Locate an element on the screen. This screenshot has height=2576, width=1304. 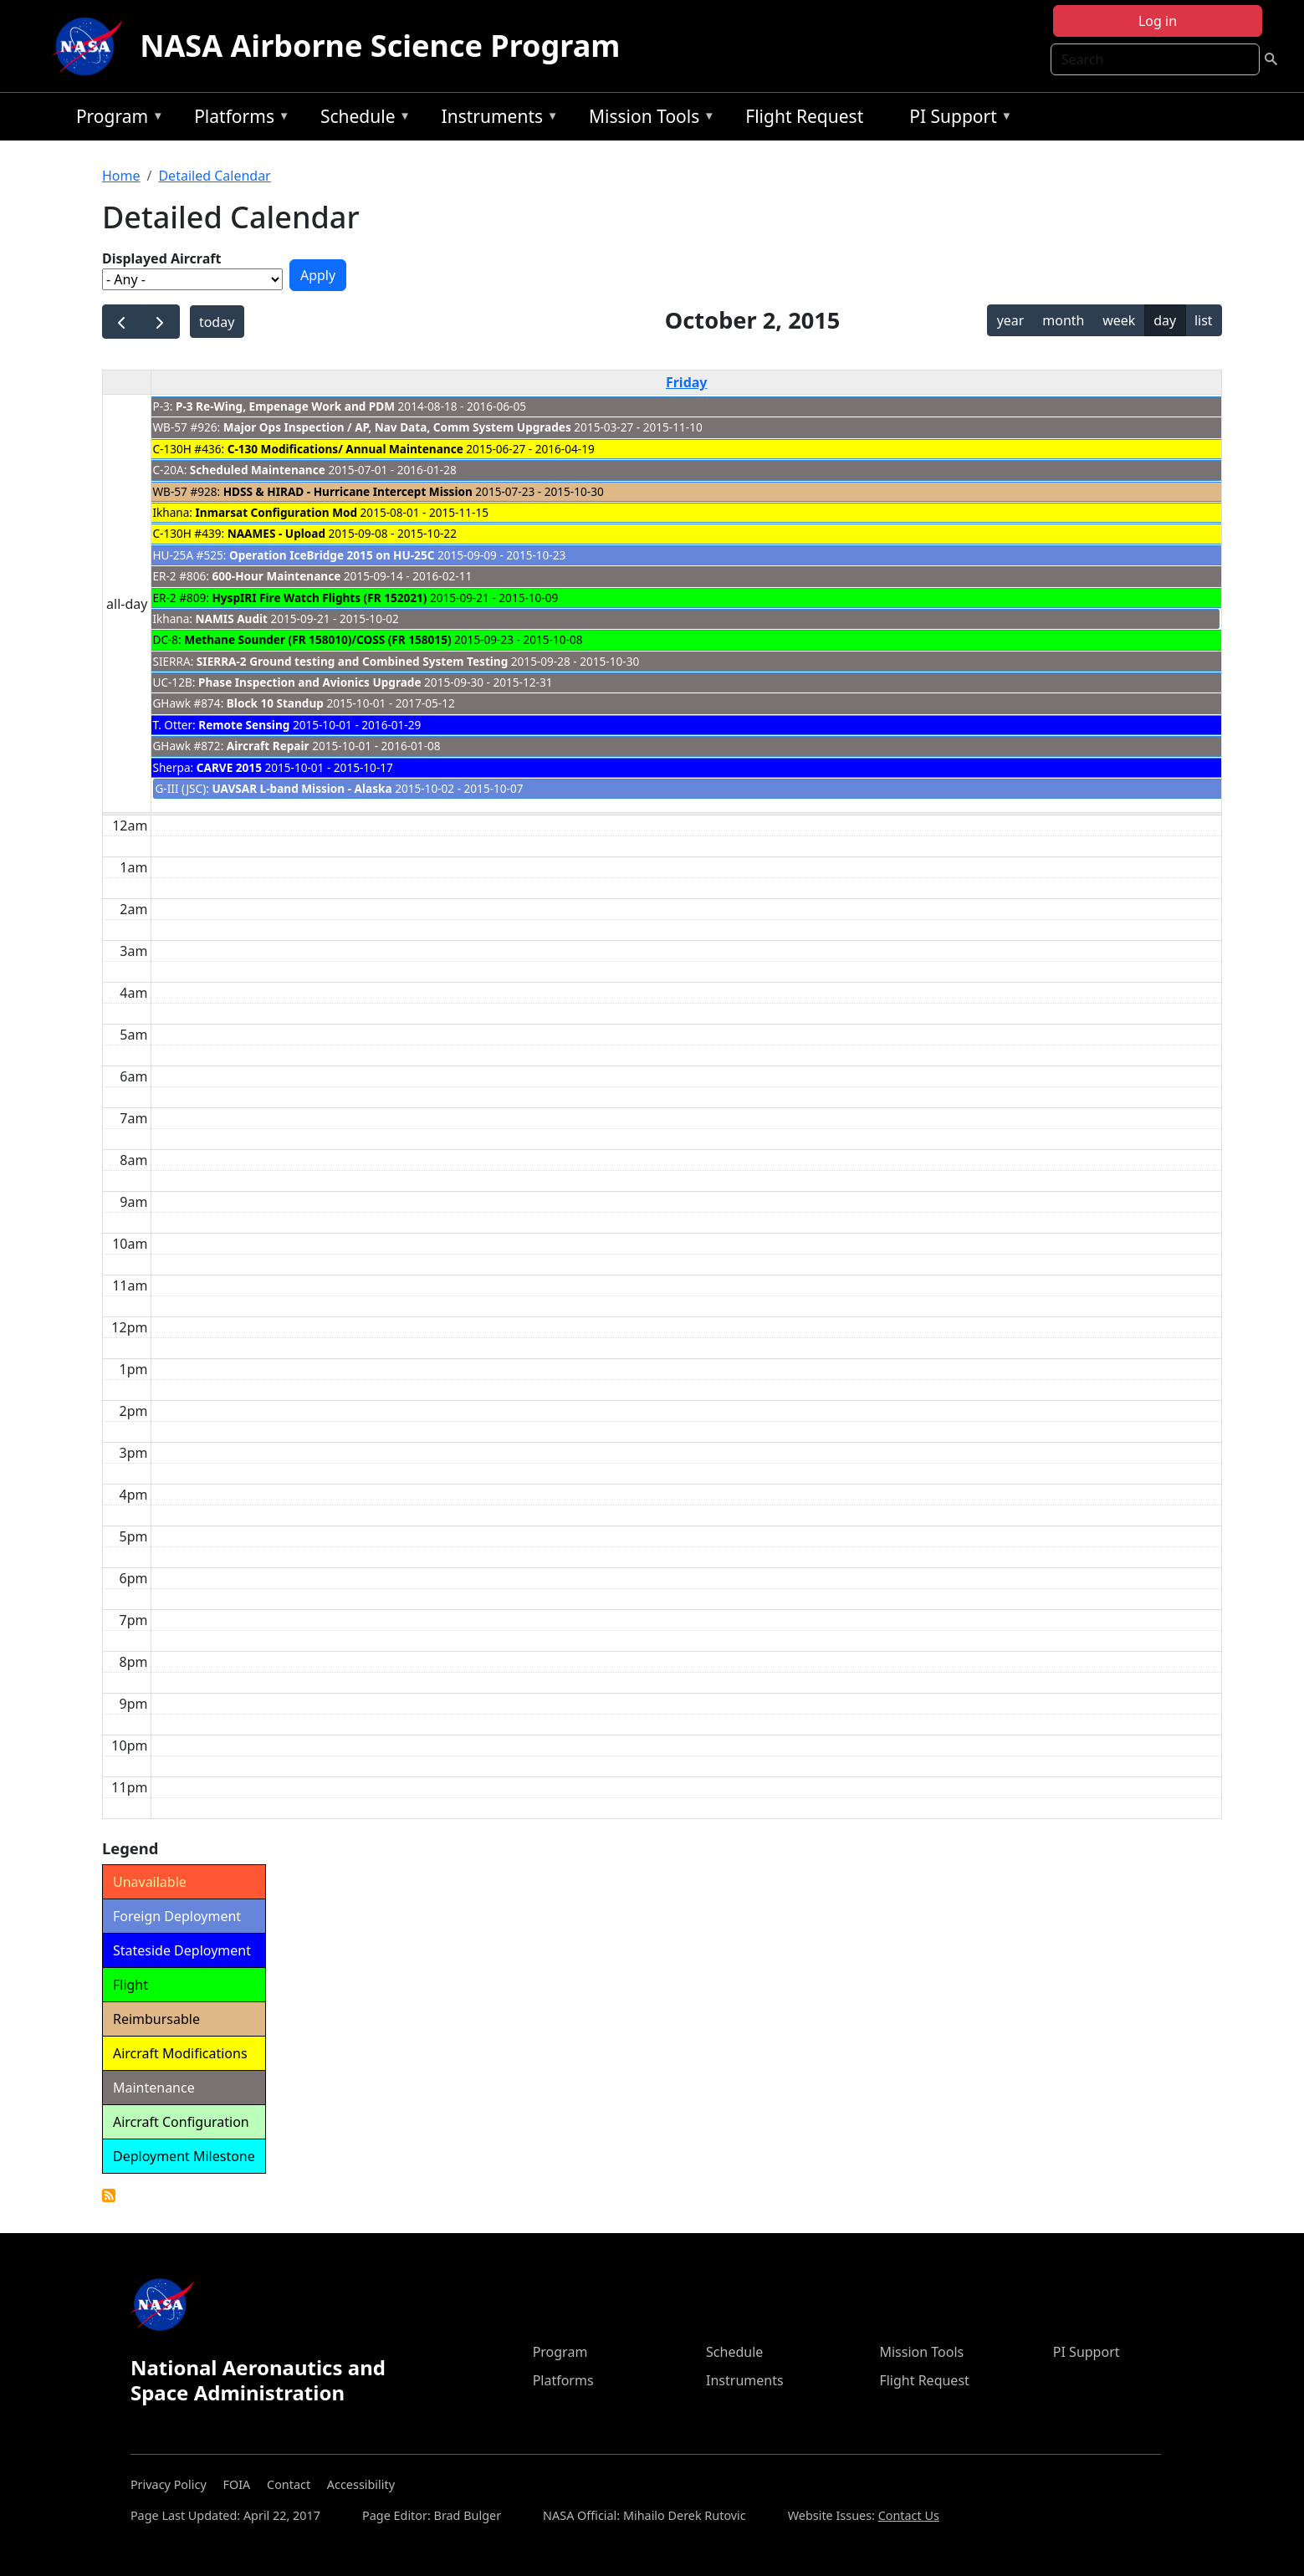
Displayed Aircraft is located at coordinates (161, 258).